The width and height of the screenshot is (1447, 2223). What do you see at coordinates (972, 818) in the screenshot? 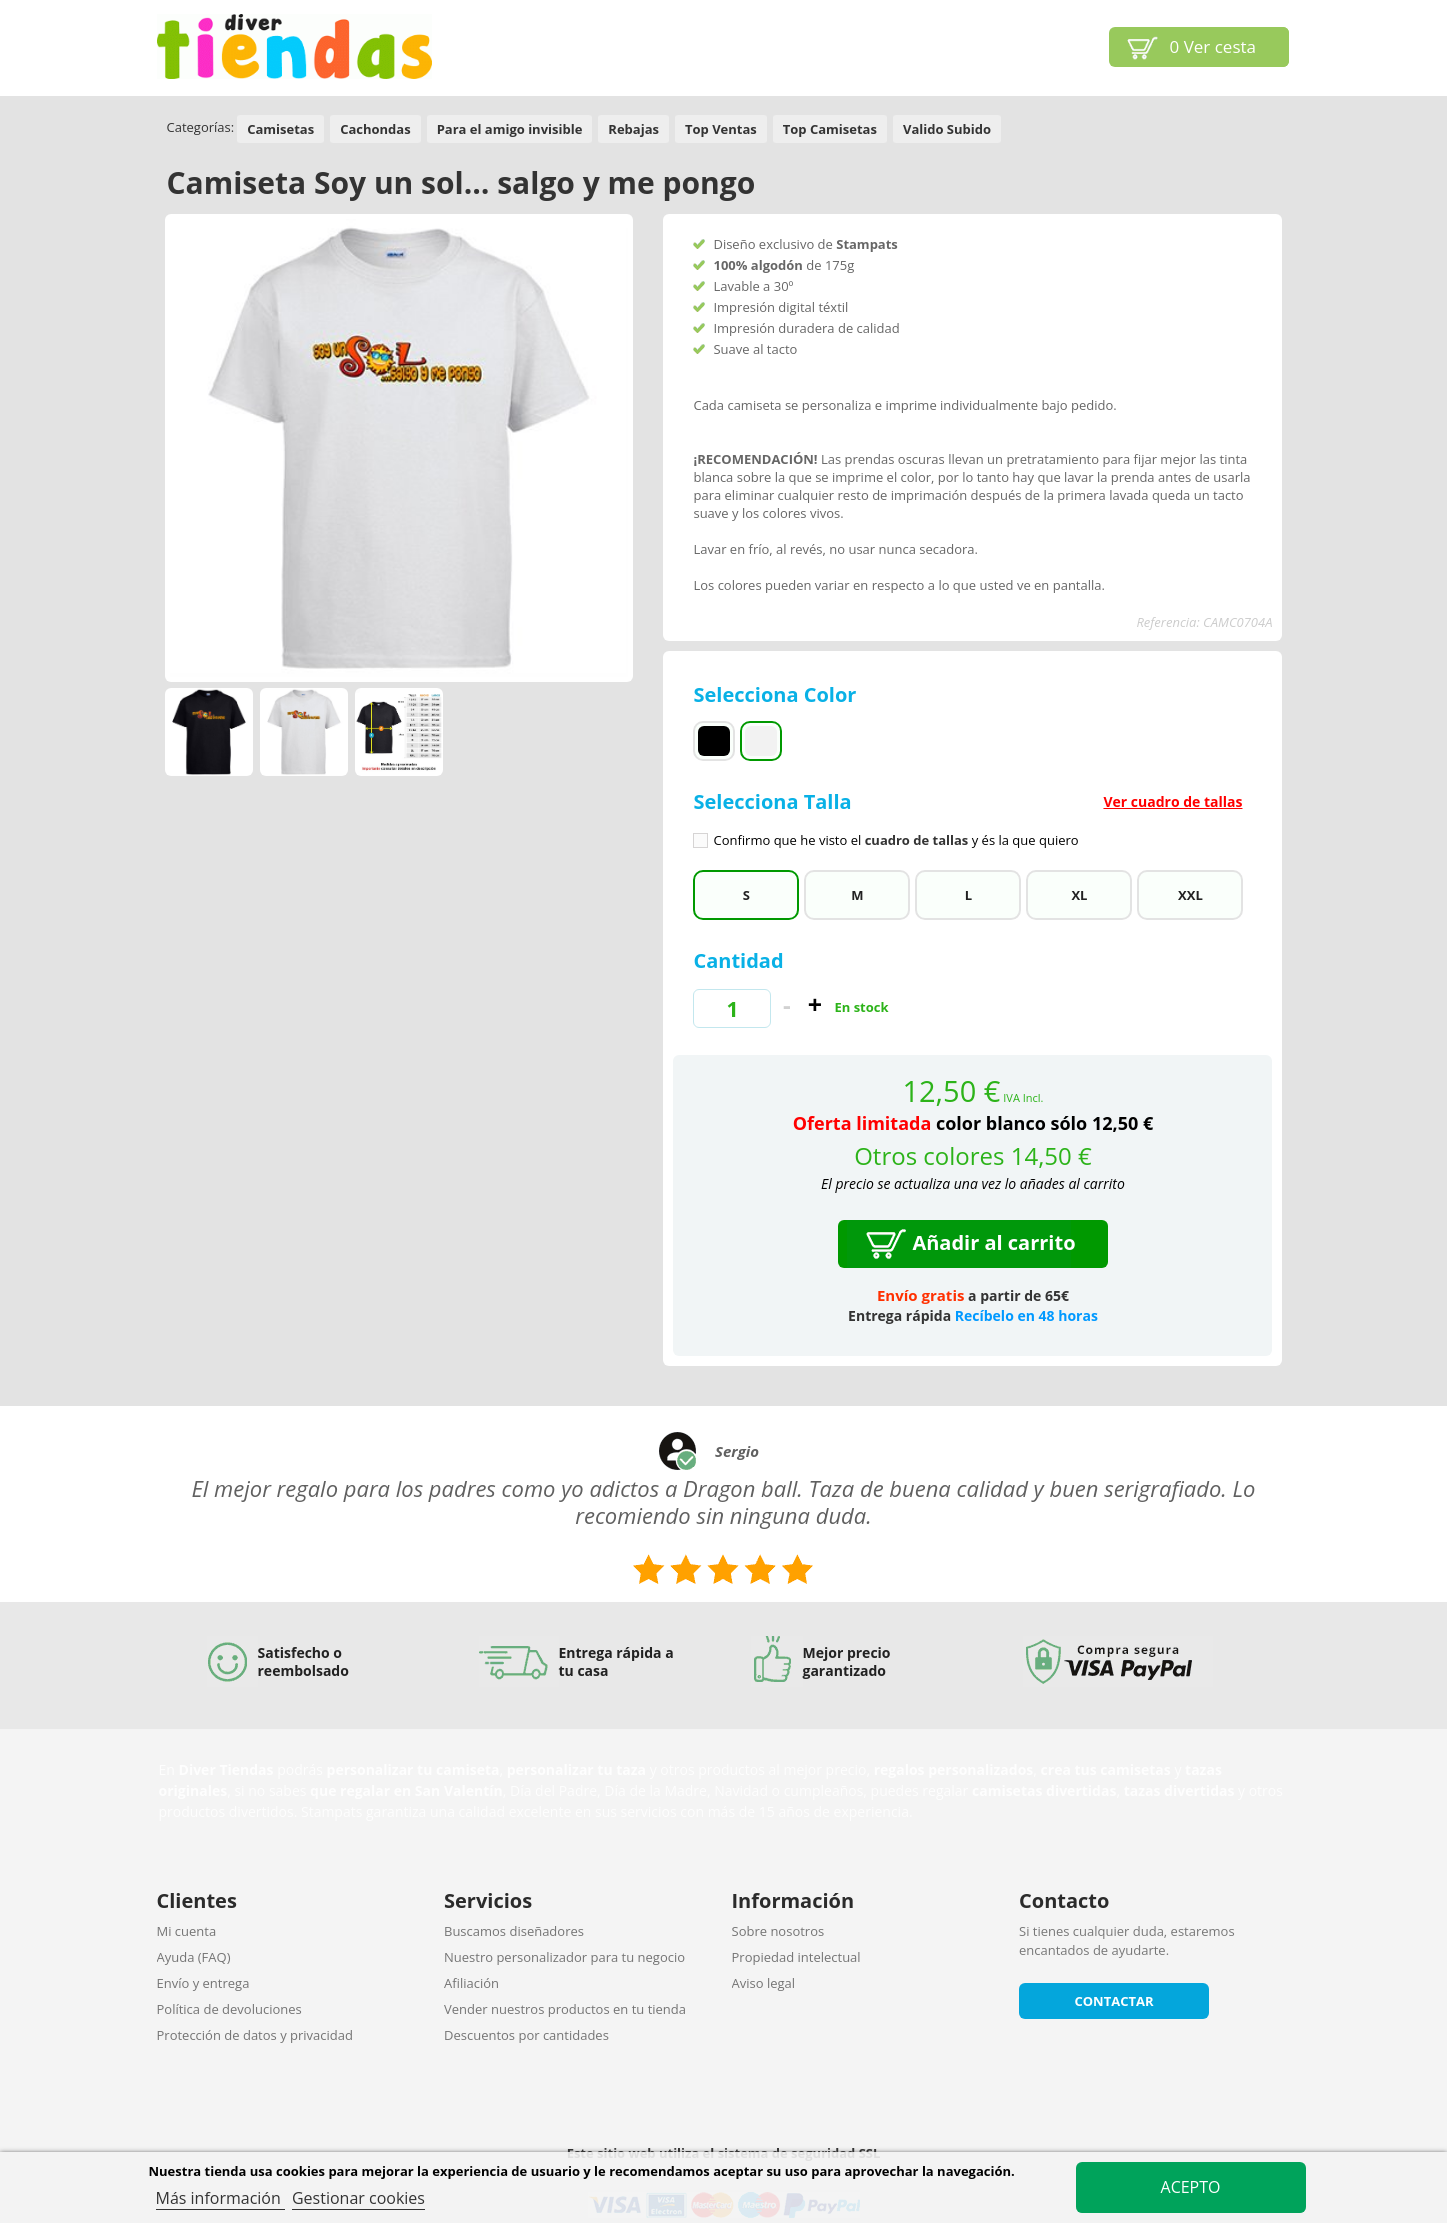
I see `Selecciona Talla` at bounding box center [972, 818].